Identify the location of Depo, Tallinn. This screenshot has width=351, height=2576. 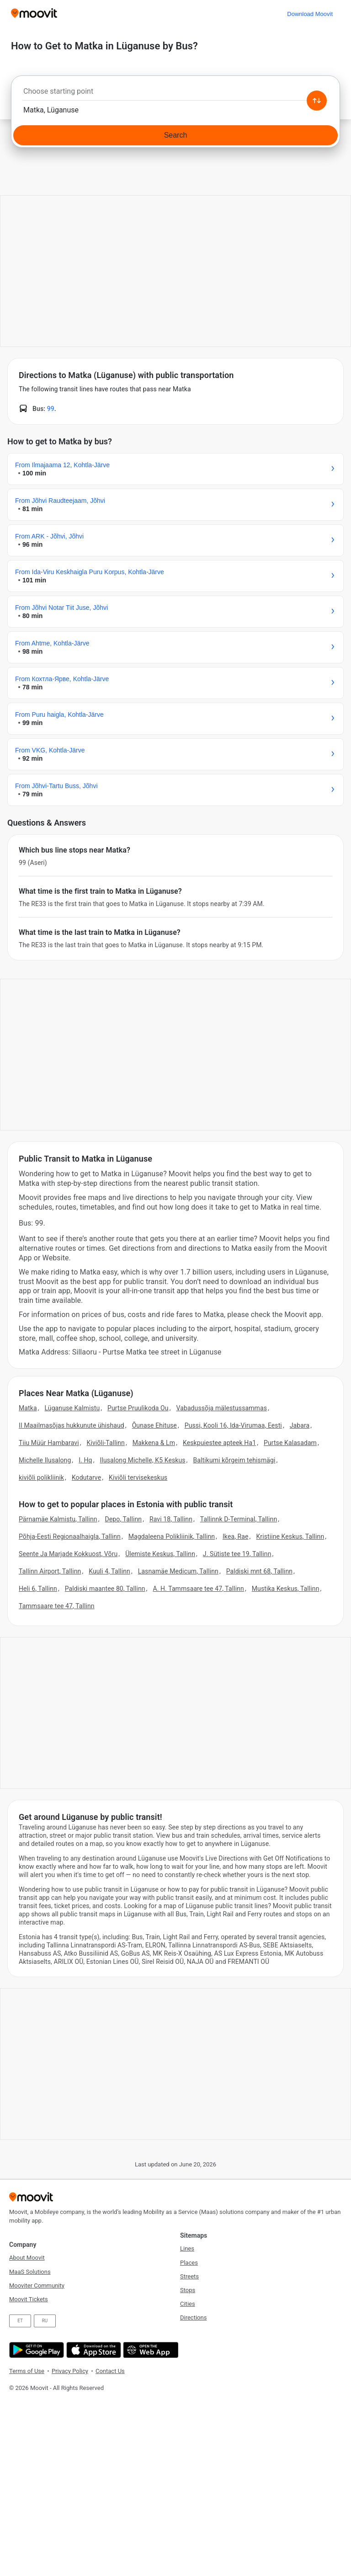
(123, 1519).